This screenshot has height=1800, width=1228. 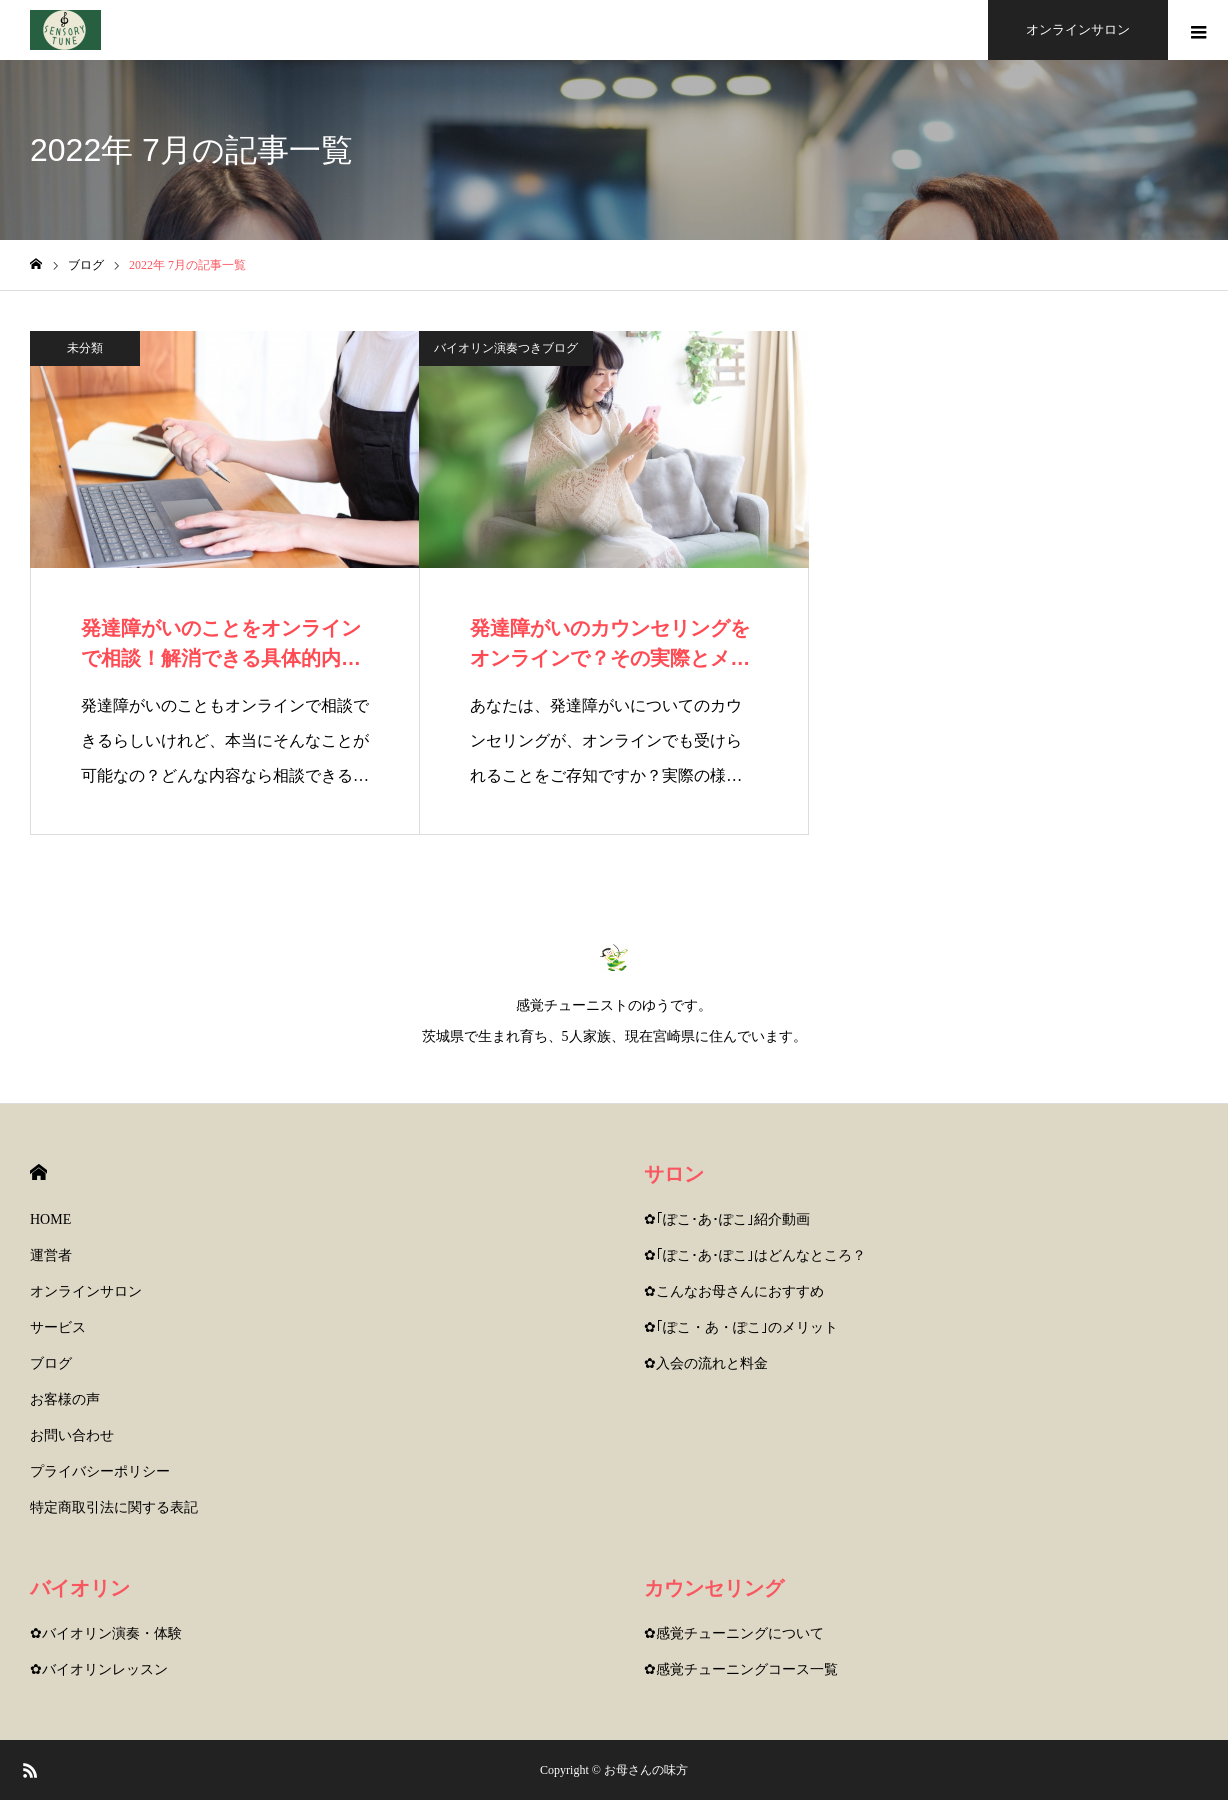 I want to click on HOME, so click(x=38, y=1172).